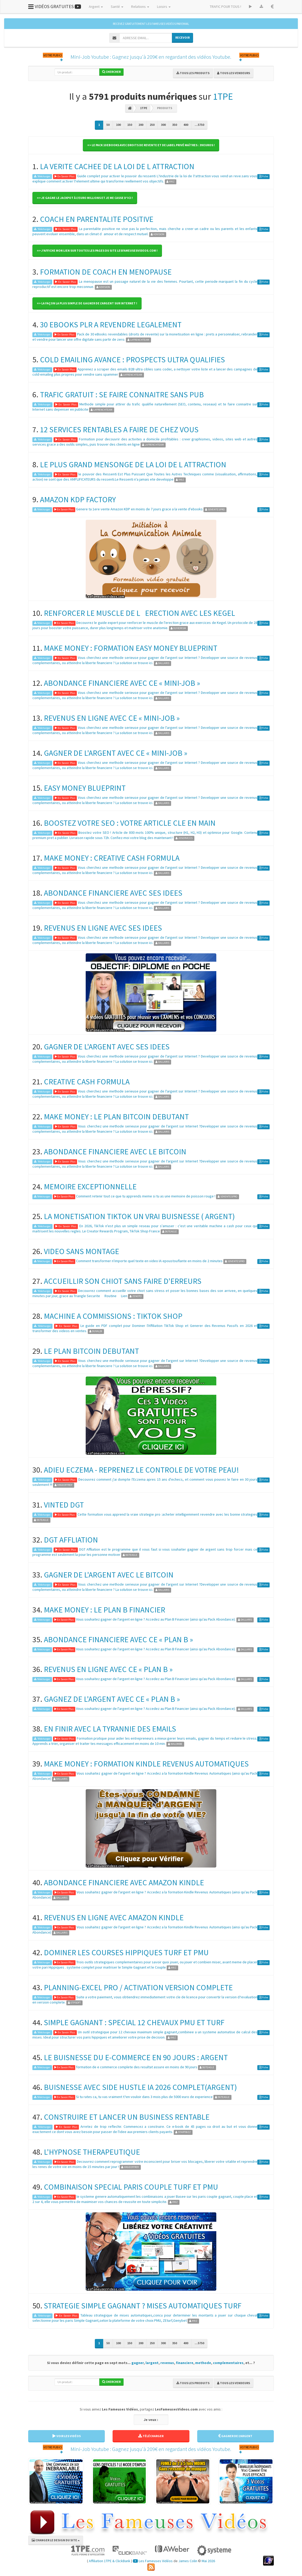 The image size is (302, 2576). I want to click on BOOSTEZ VOTRE SEO : VOTRE ARTICLE CLE EN MAIN, so click(130, 823).